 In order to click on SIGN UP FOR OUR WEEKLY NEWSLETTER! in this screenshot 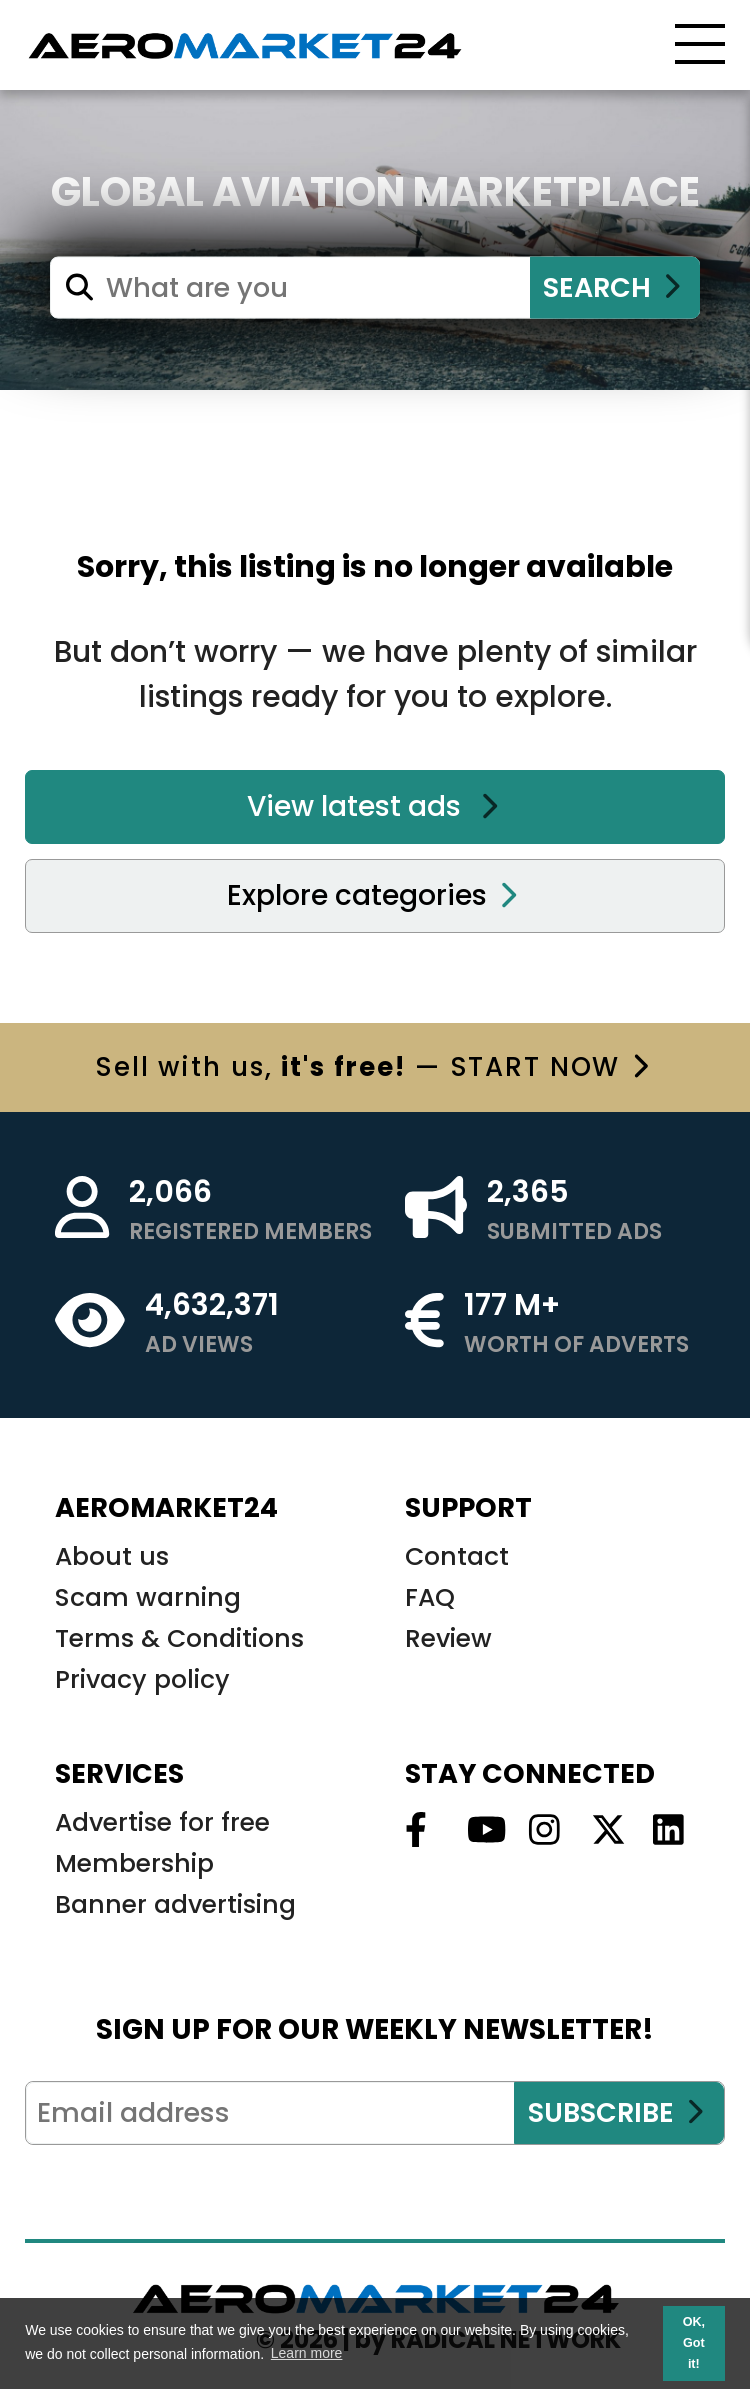, I will do `click(375, 2029)`.